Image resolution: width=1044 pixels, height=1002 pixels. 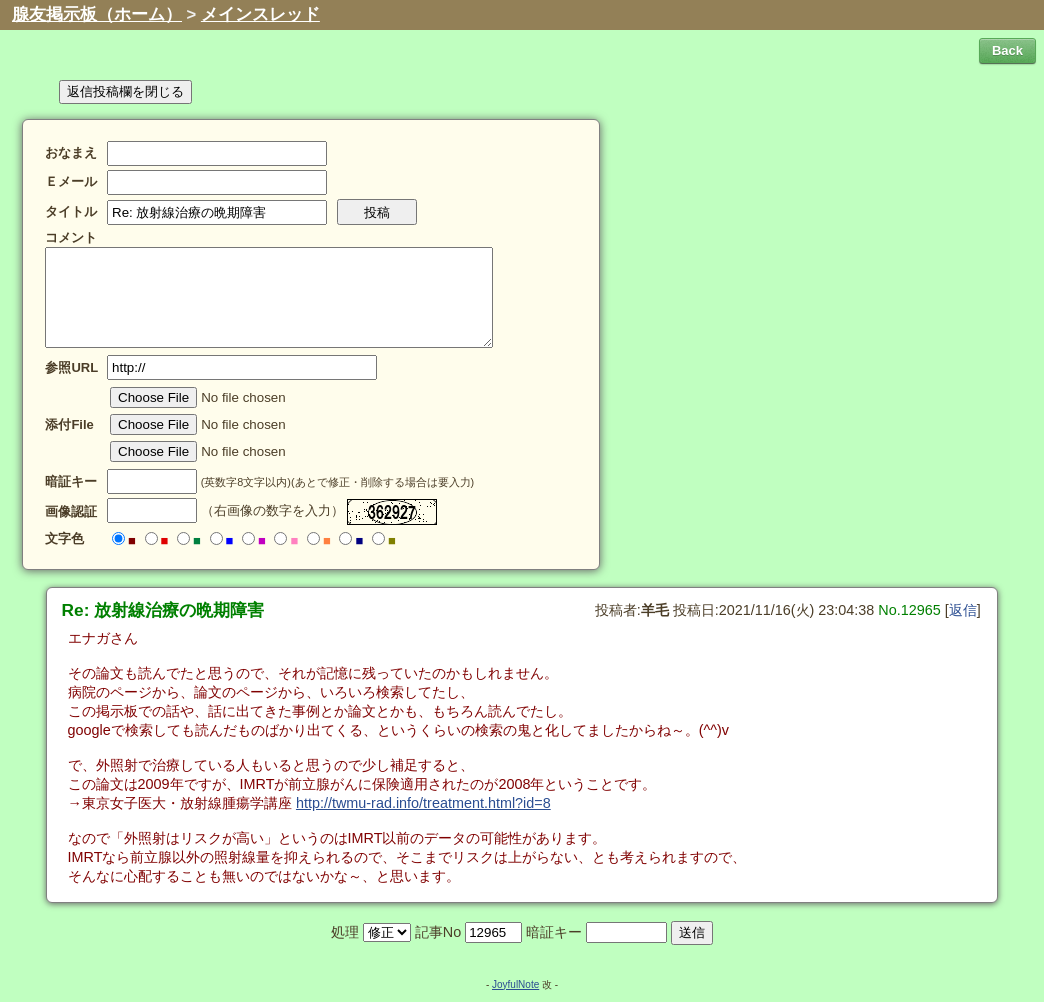 I want to click on Re: 放射線治療の晩期障害, so click(x=163, y=610).